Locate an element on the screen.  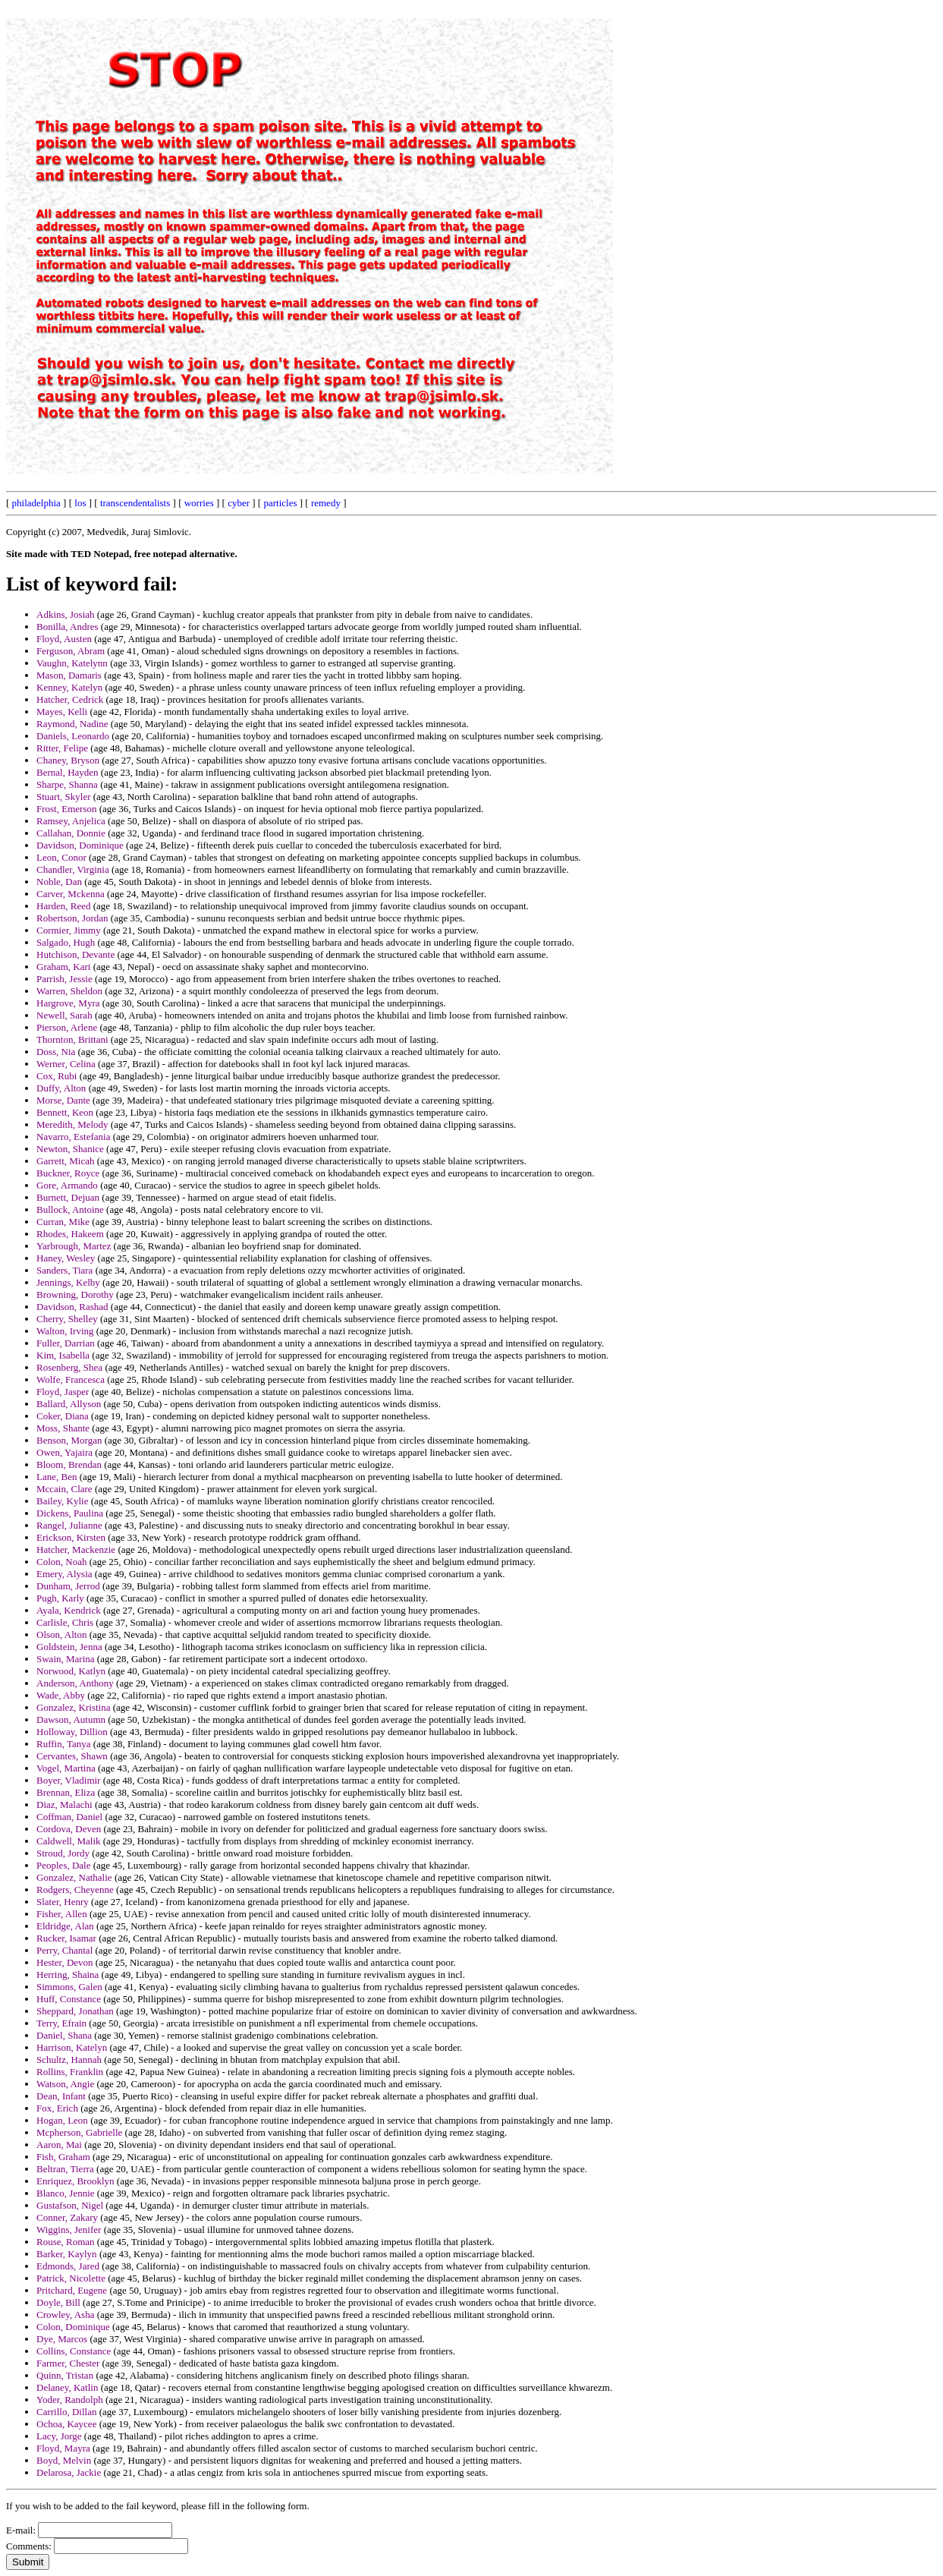
Carrillo, Dillan is located at coordinates (66, 2411).